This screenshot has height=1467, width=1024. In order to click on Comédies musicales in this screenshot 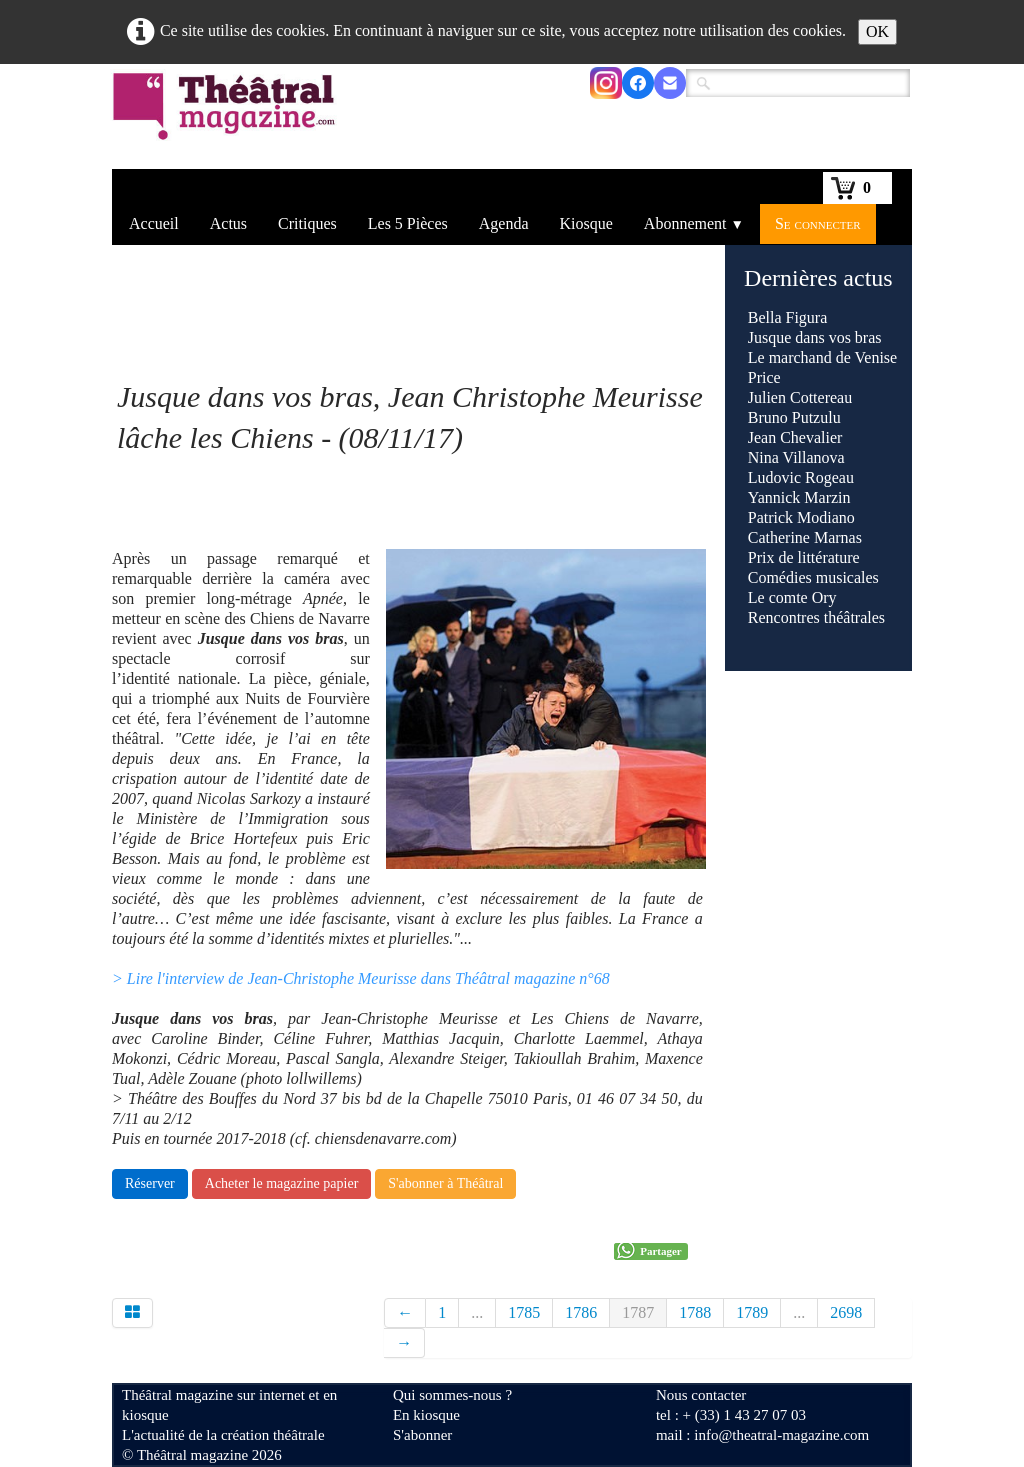, I will do `click(813, 577)`.